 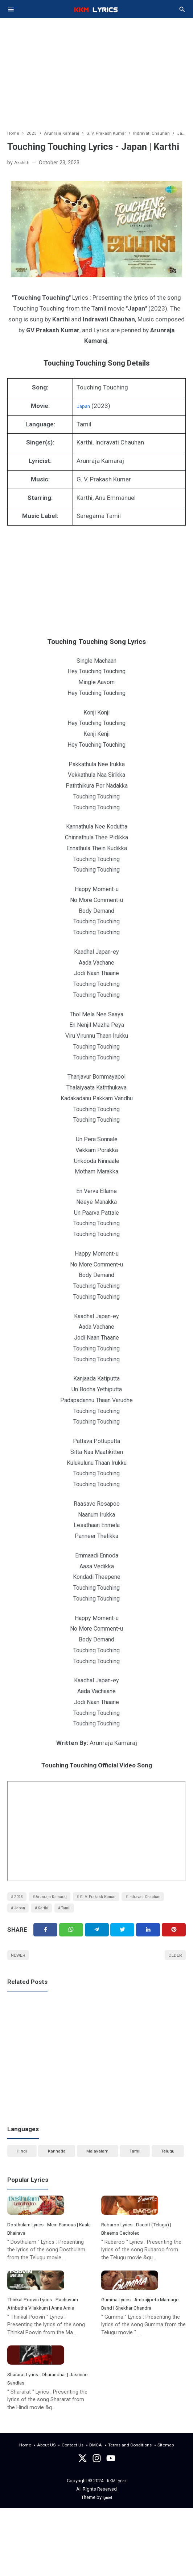 I want to click on Hindi, so click(x=21, y=2169).